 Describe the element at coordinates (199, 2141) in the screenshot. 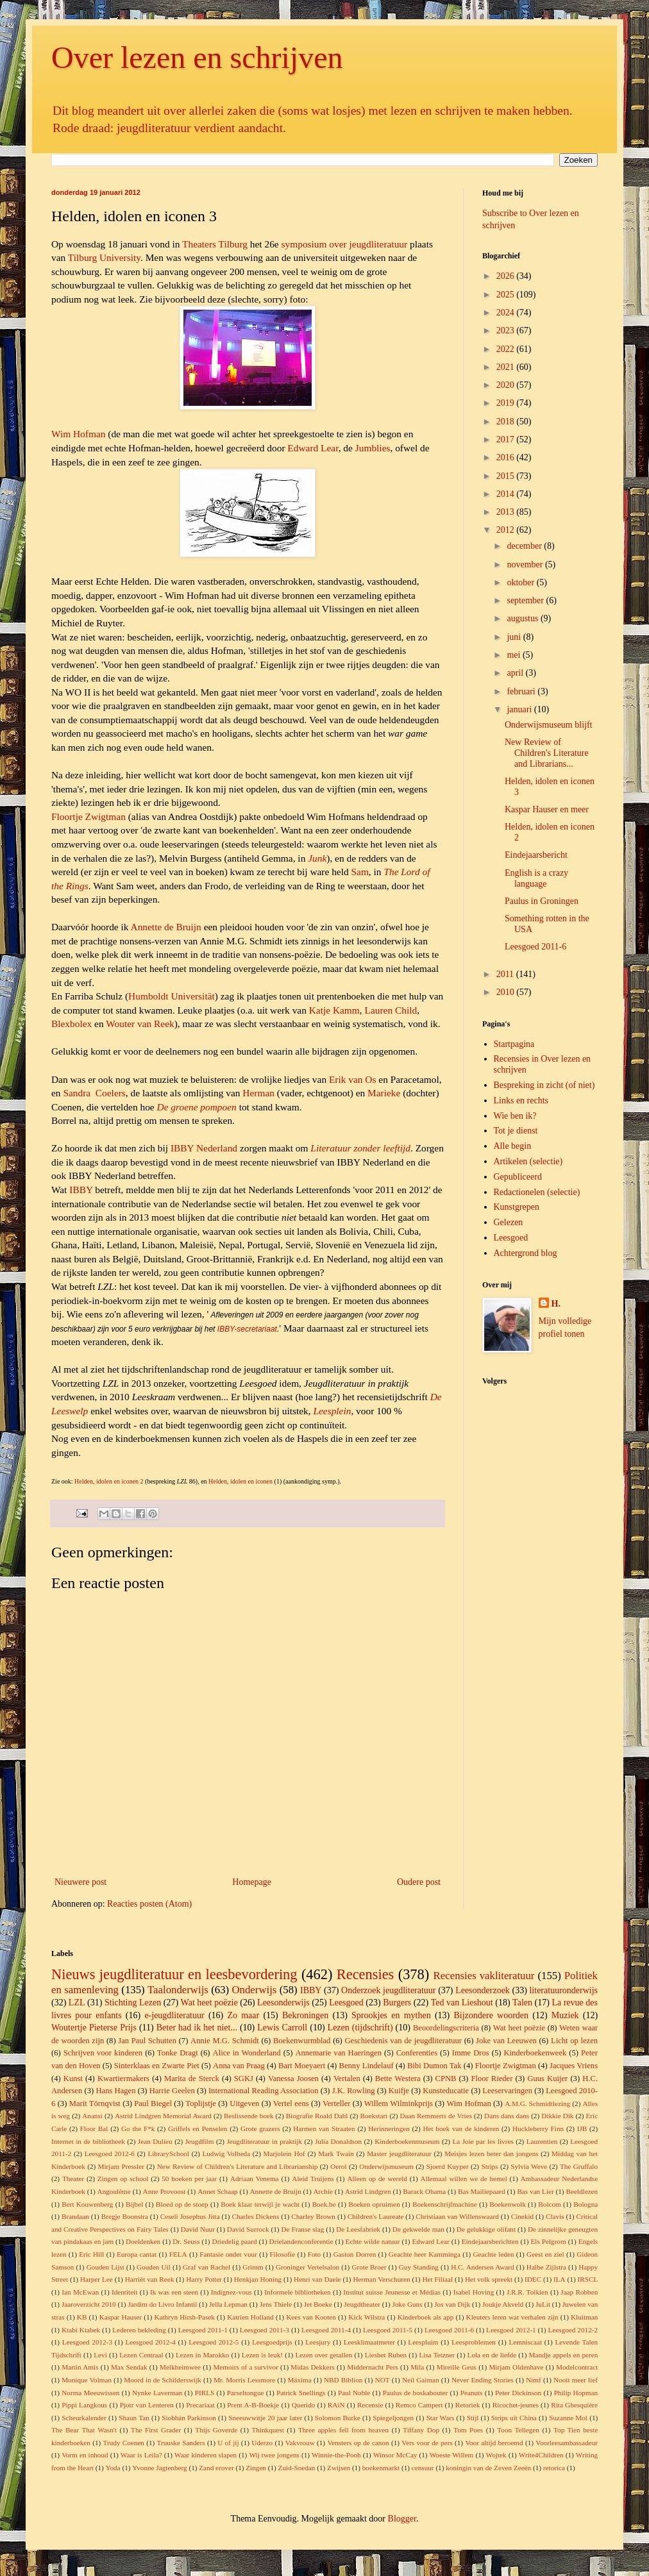

I see `Jeugdfilm` at that location.